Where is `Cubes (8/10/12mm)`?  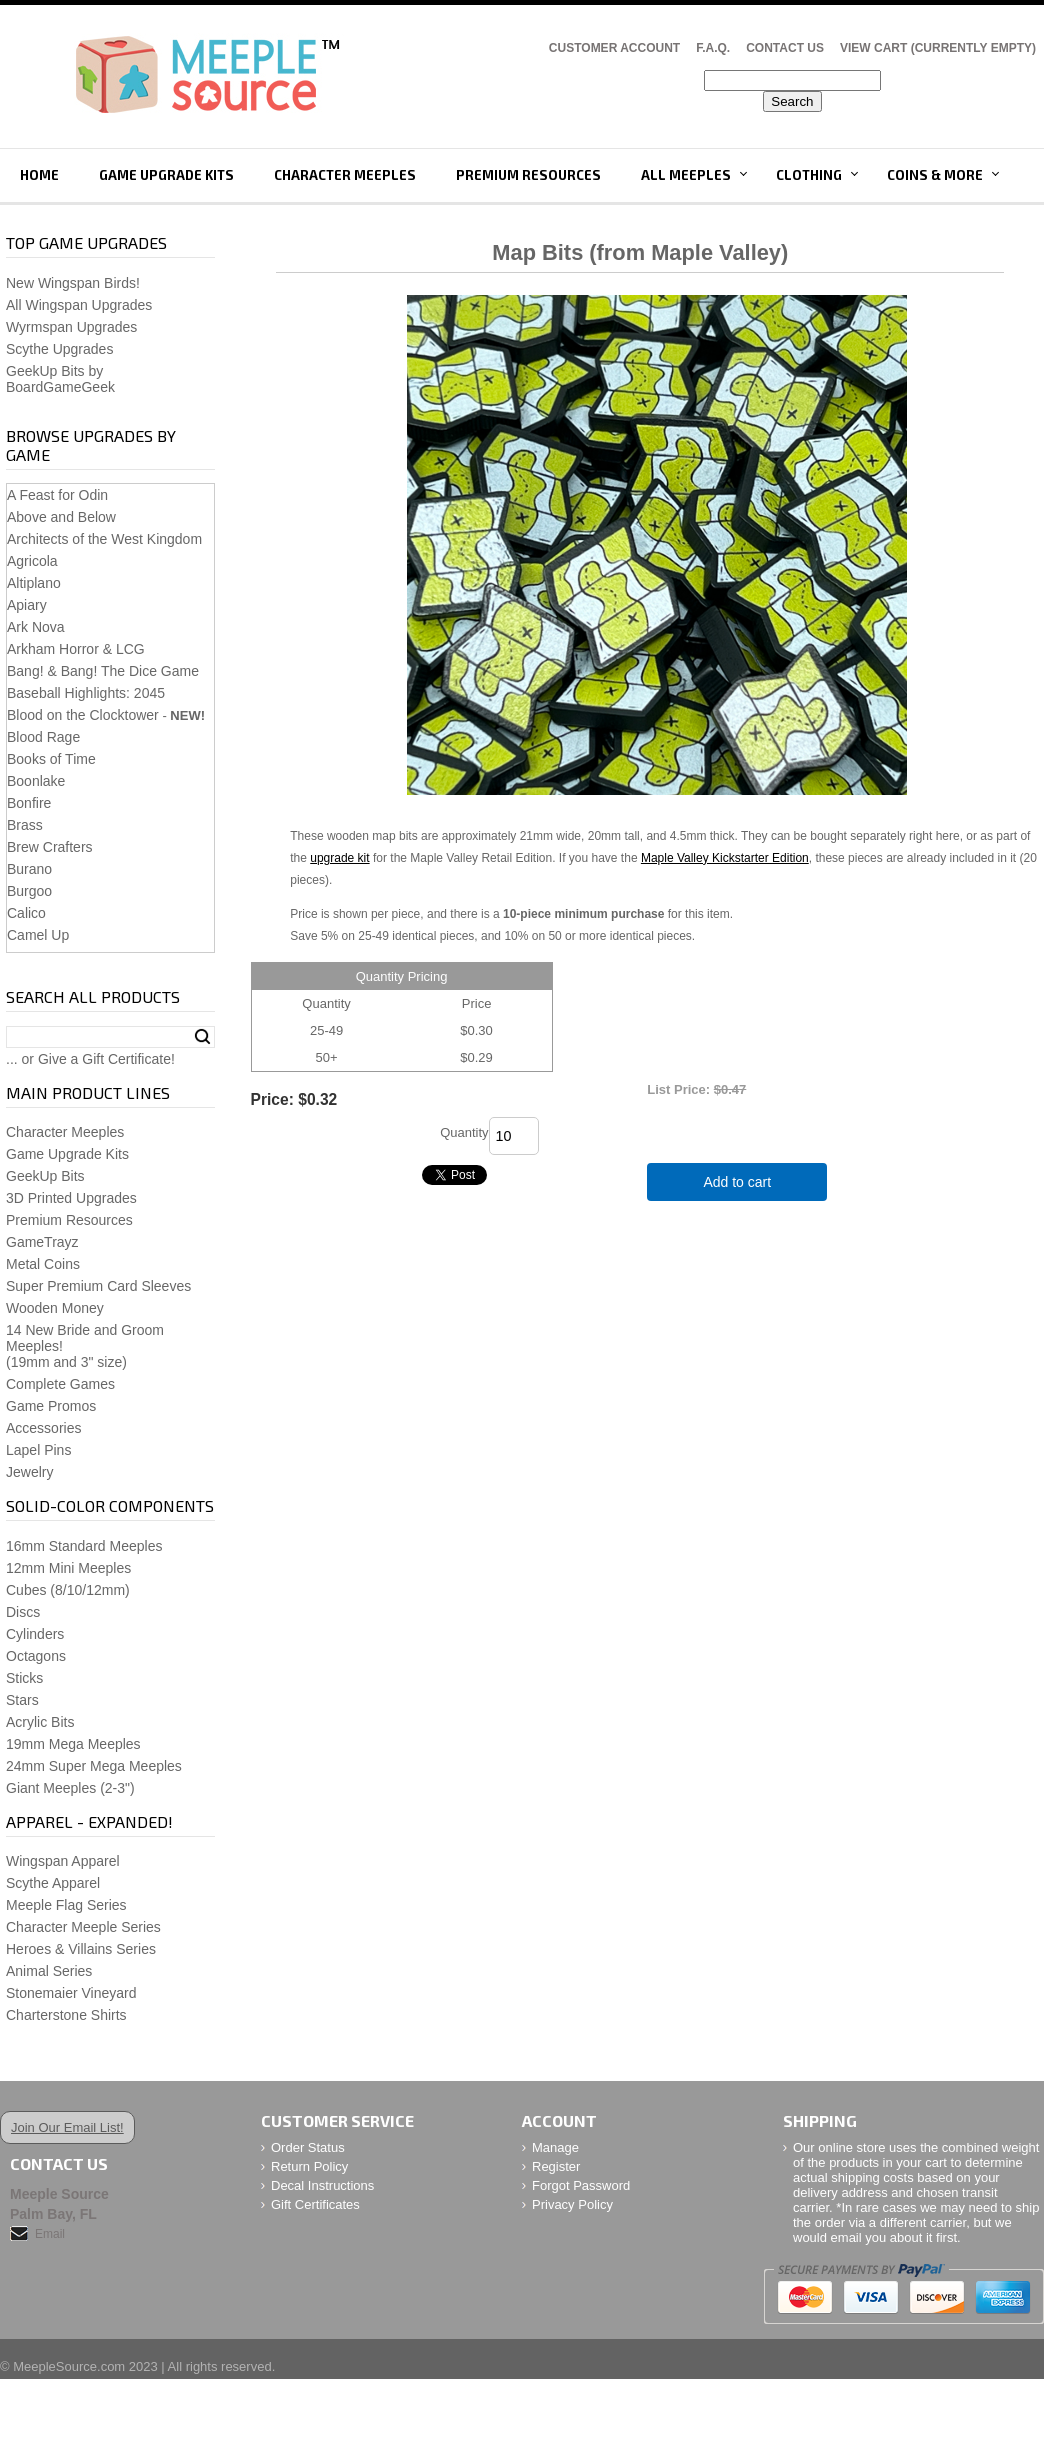
Cubes (8/10/12mm) is located at coordinates (68, 1590).